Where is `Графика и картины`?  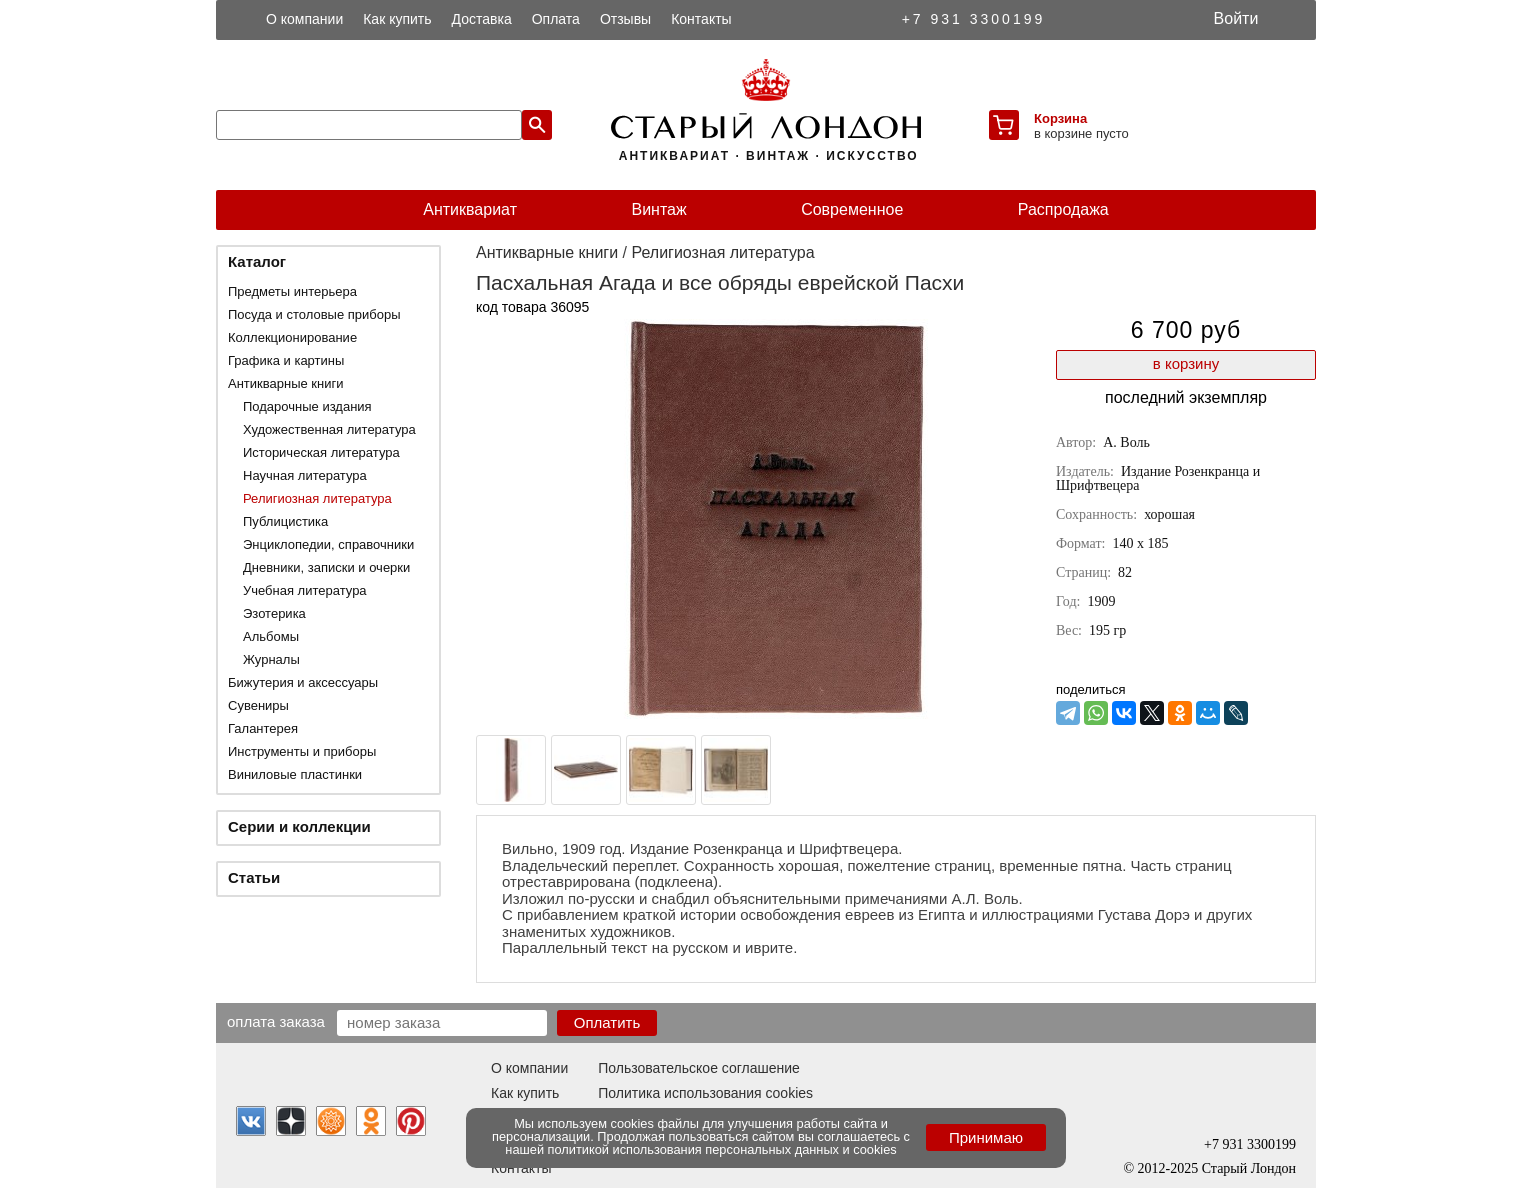 Графика и картины is located at coordinates (286, 360).